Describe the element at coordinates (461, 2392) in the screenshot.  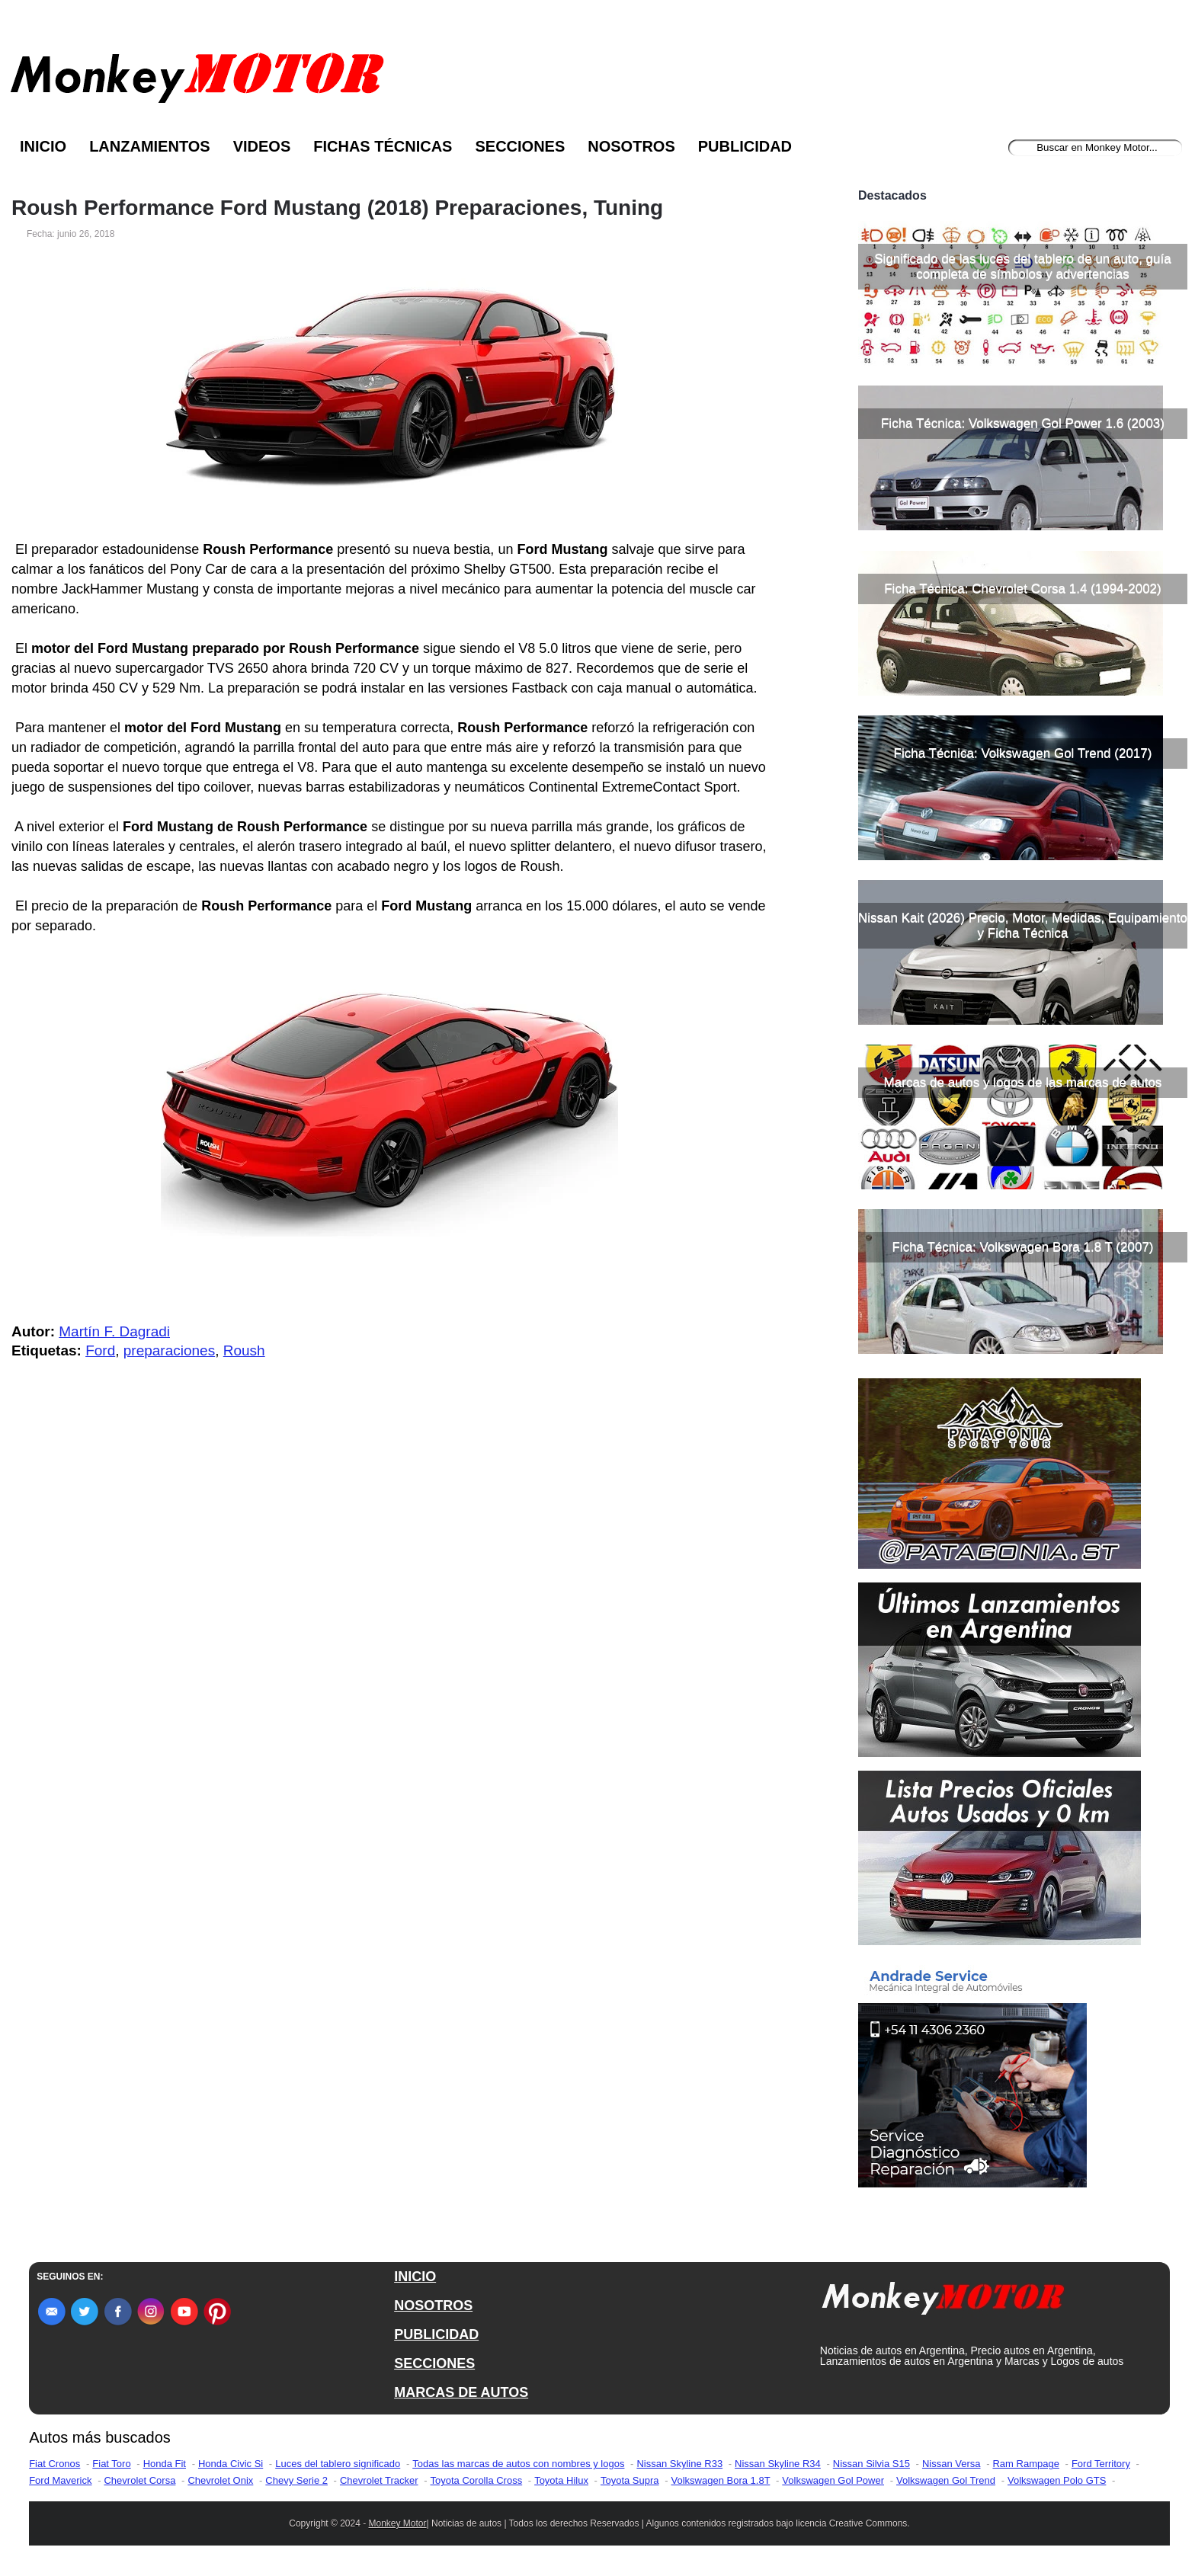
I see `MARCAS DE AUTOS` at that location.